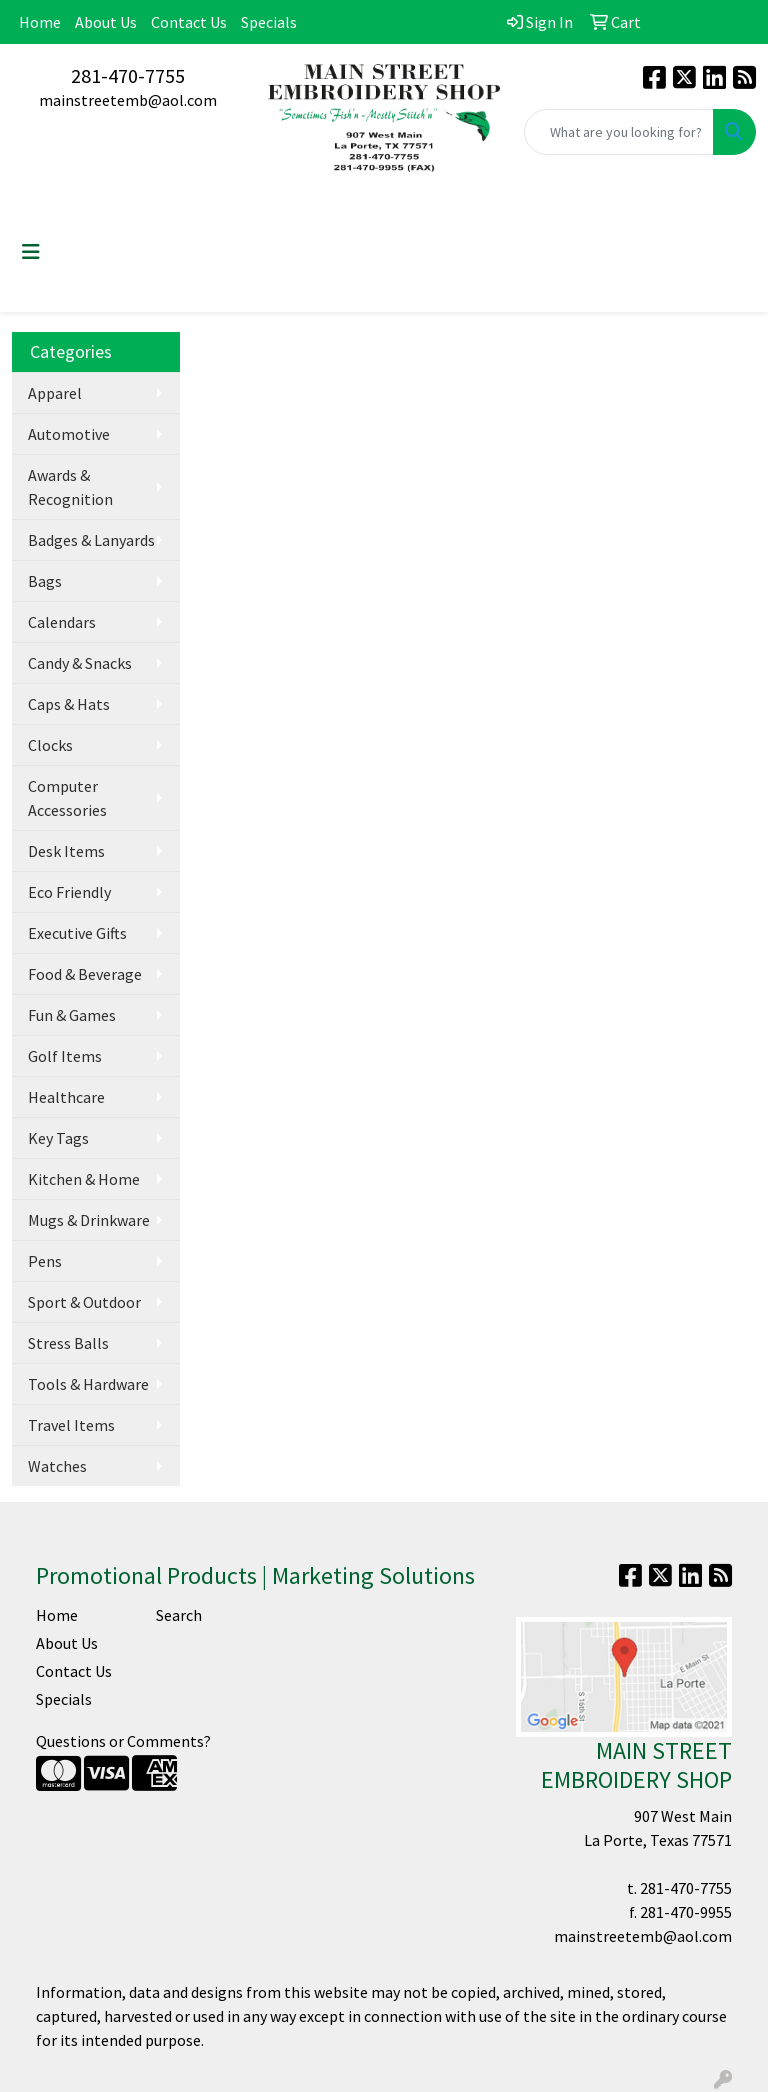 The image size is (768, 2092). What do you see at coordinates (84, 1302) in the screenshot?
I see `Sport & Outdoor` at bounding box center [84, 1302].